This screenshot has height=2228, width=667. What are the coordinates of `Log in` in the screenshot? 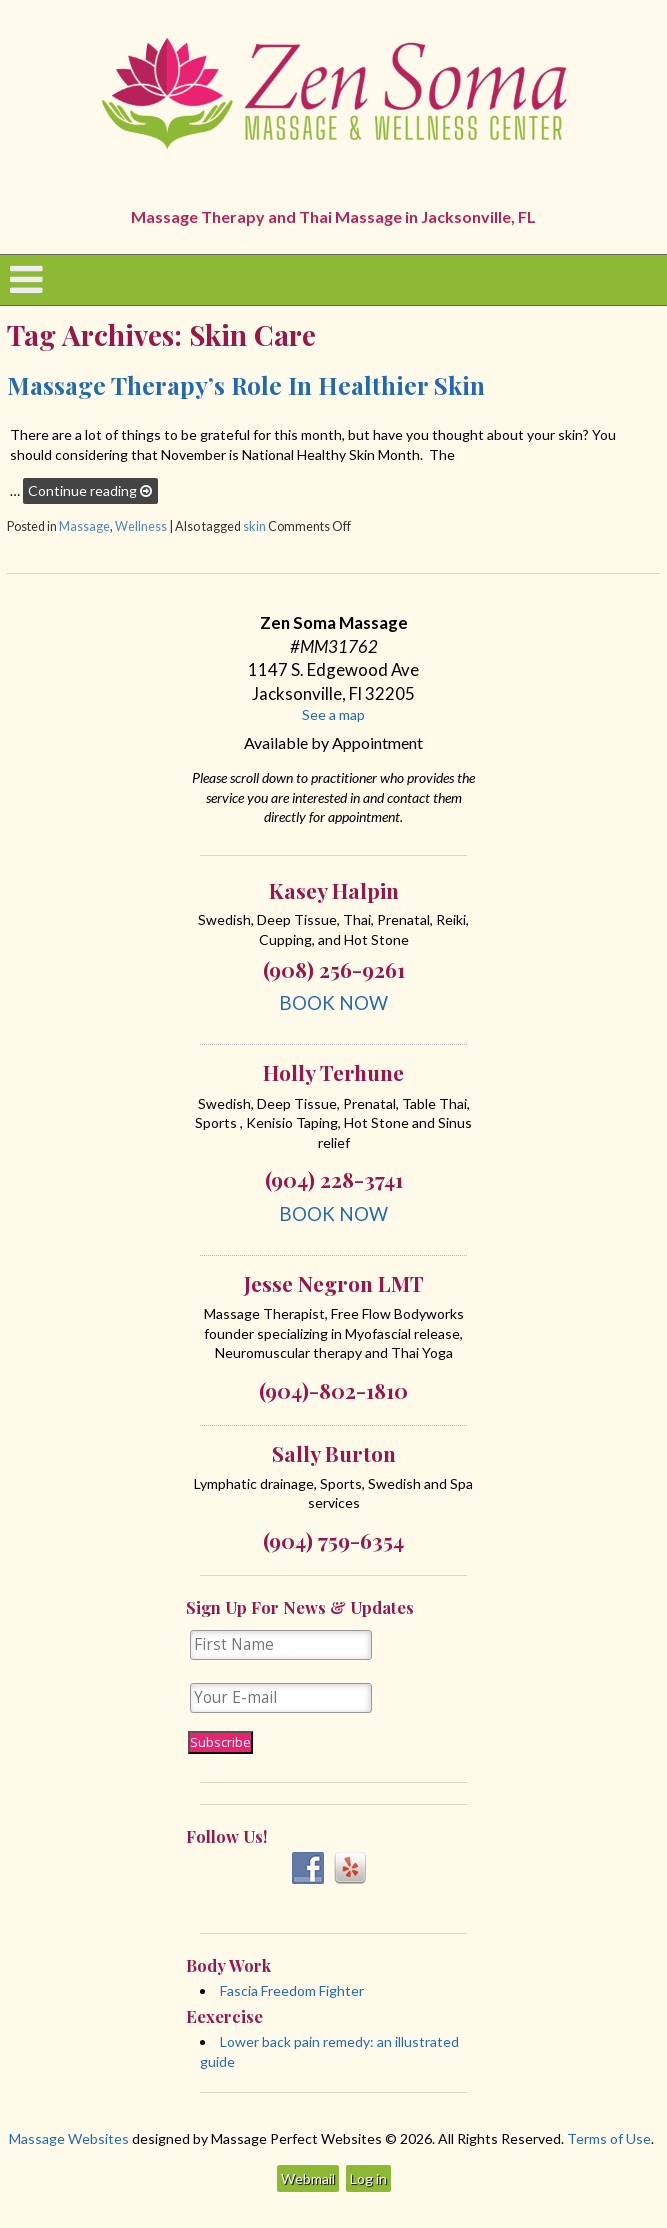 It's located at (368, 2178).